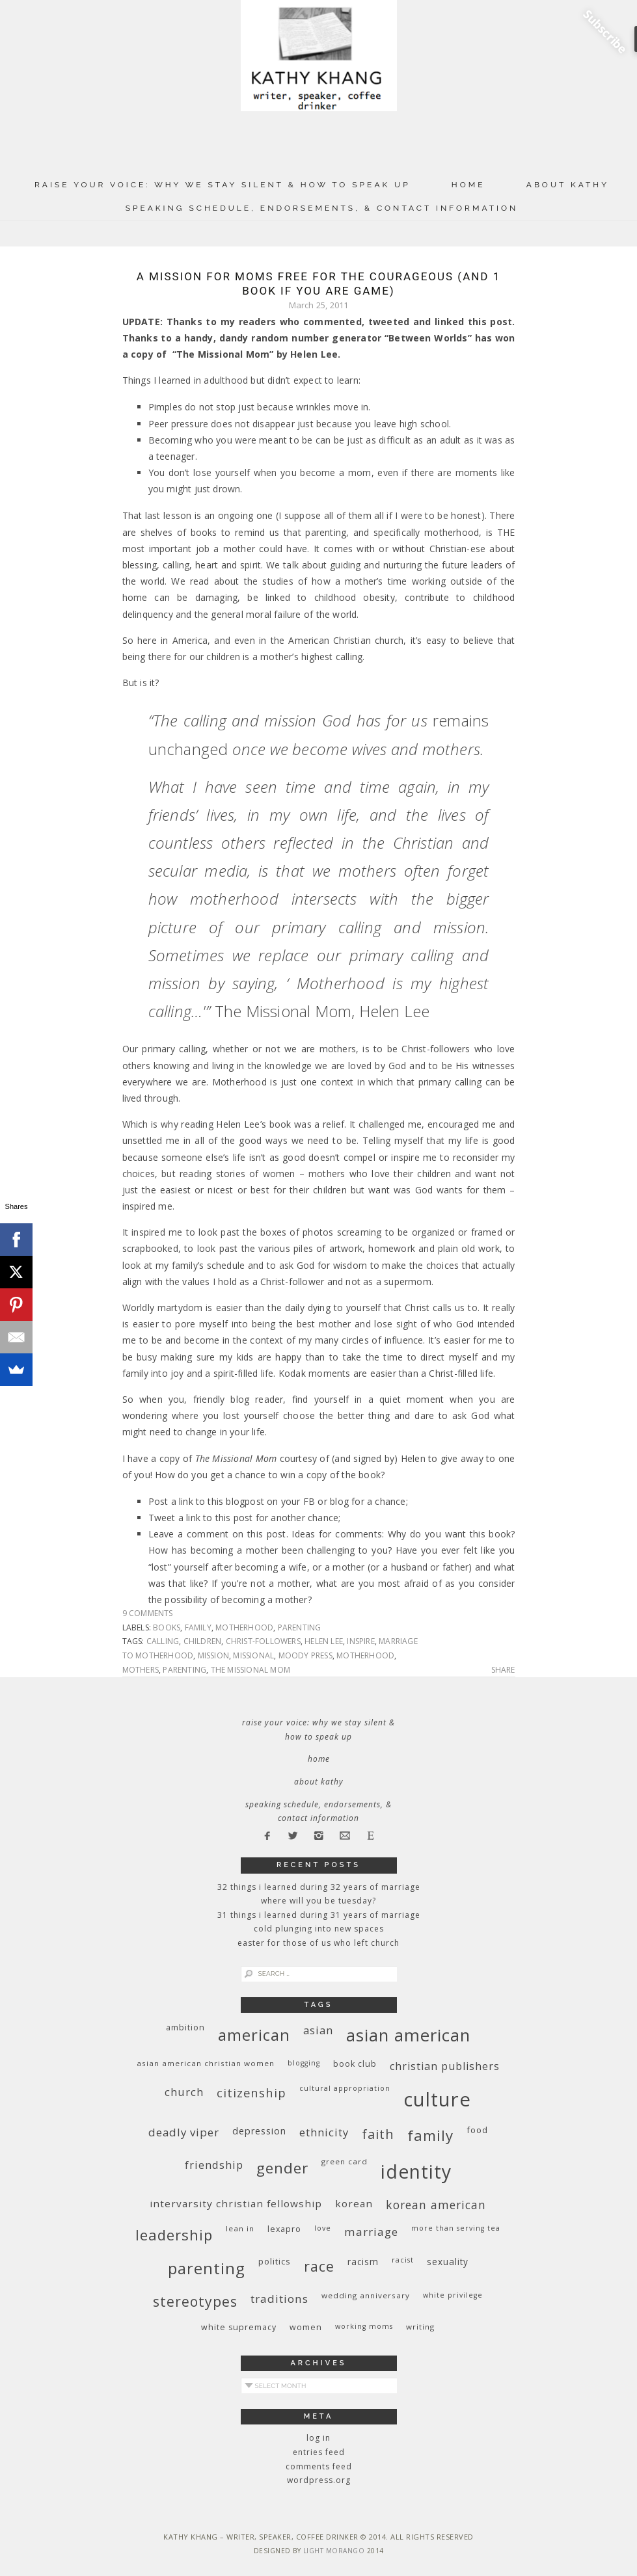 The height and width of the screenshot is (2576, 637). What do you see at coordinates (240, 2228) in the screenshot?
I see `Lean In [Lean In (9 items)]` at bounding box center [240, 2228].